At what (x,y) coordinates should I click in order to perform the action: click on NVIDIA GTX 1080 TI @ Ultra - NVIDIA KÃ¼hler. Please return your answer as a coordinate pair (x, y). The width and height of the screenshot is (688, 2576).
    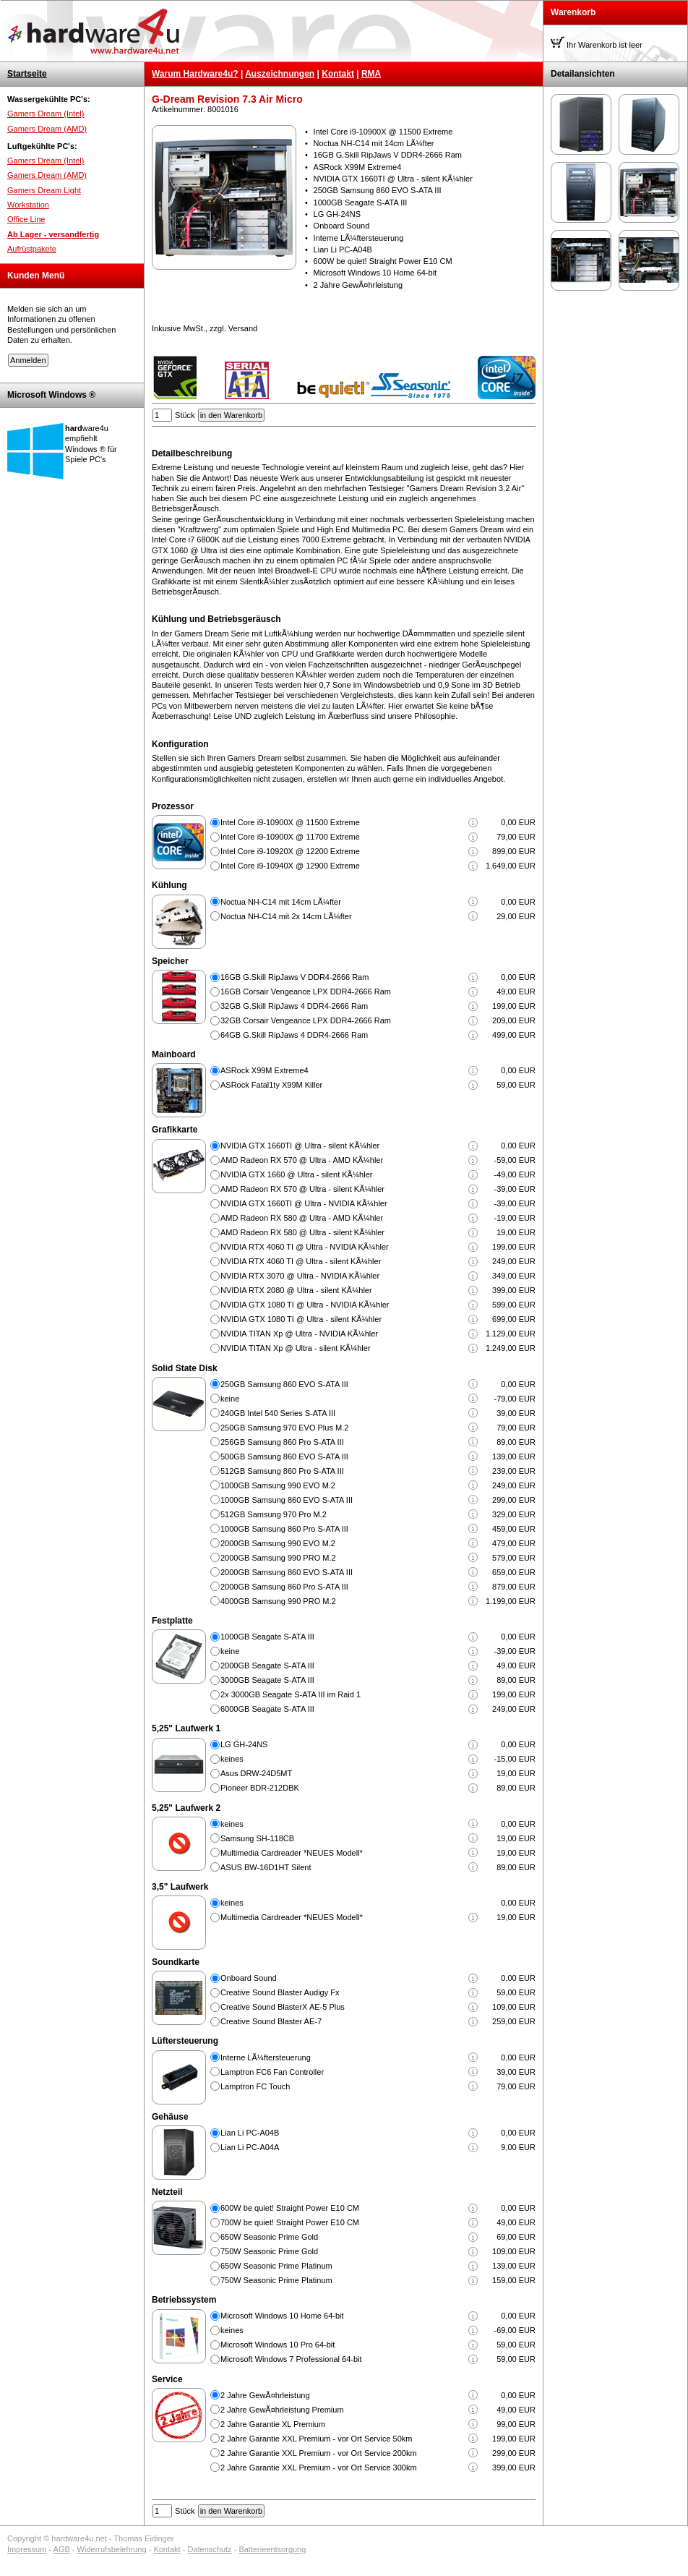
    Looking at the image, I should click on (305, 1304).